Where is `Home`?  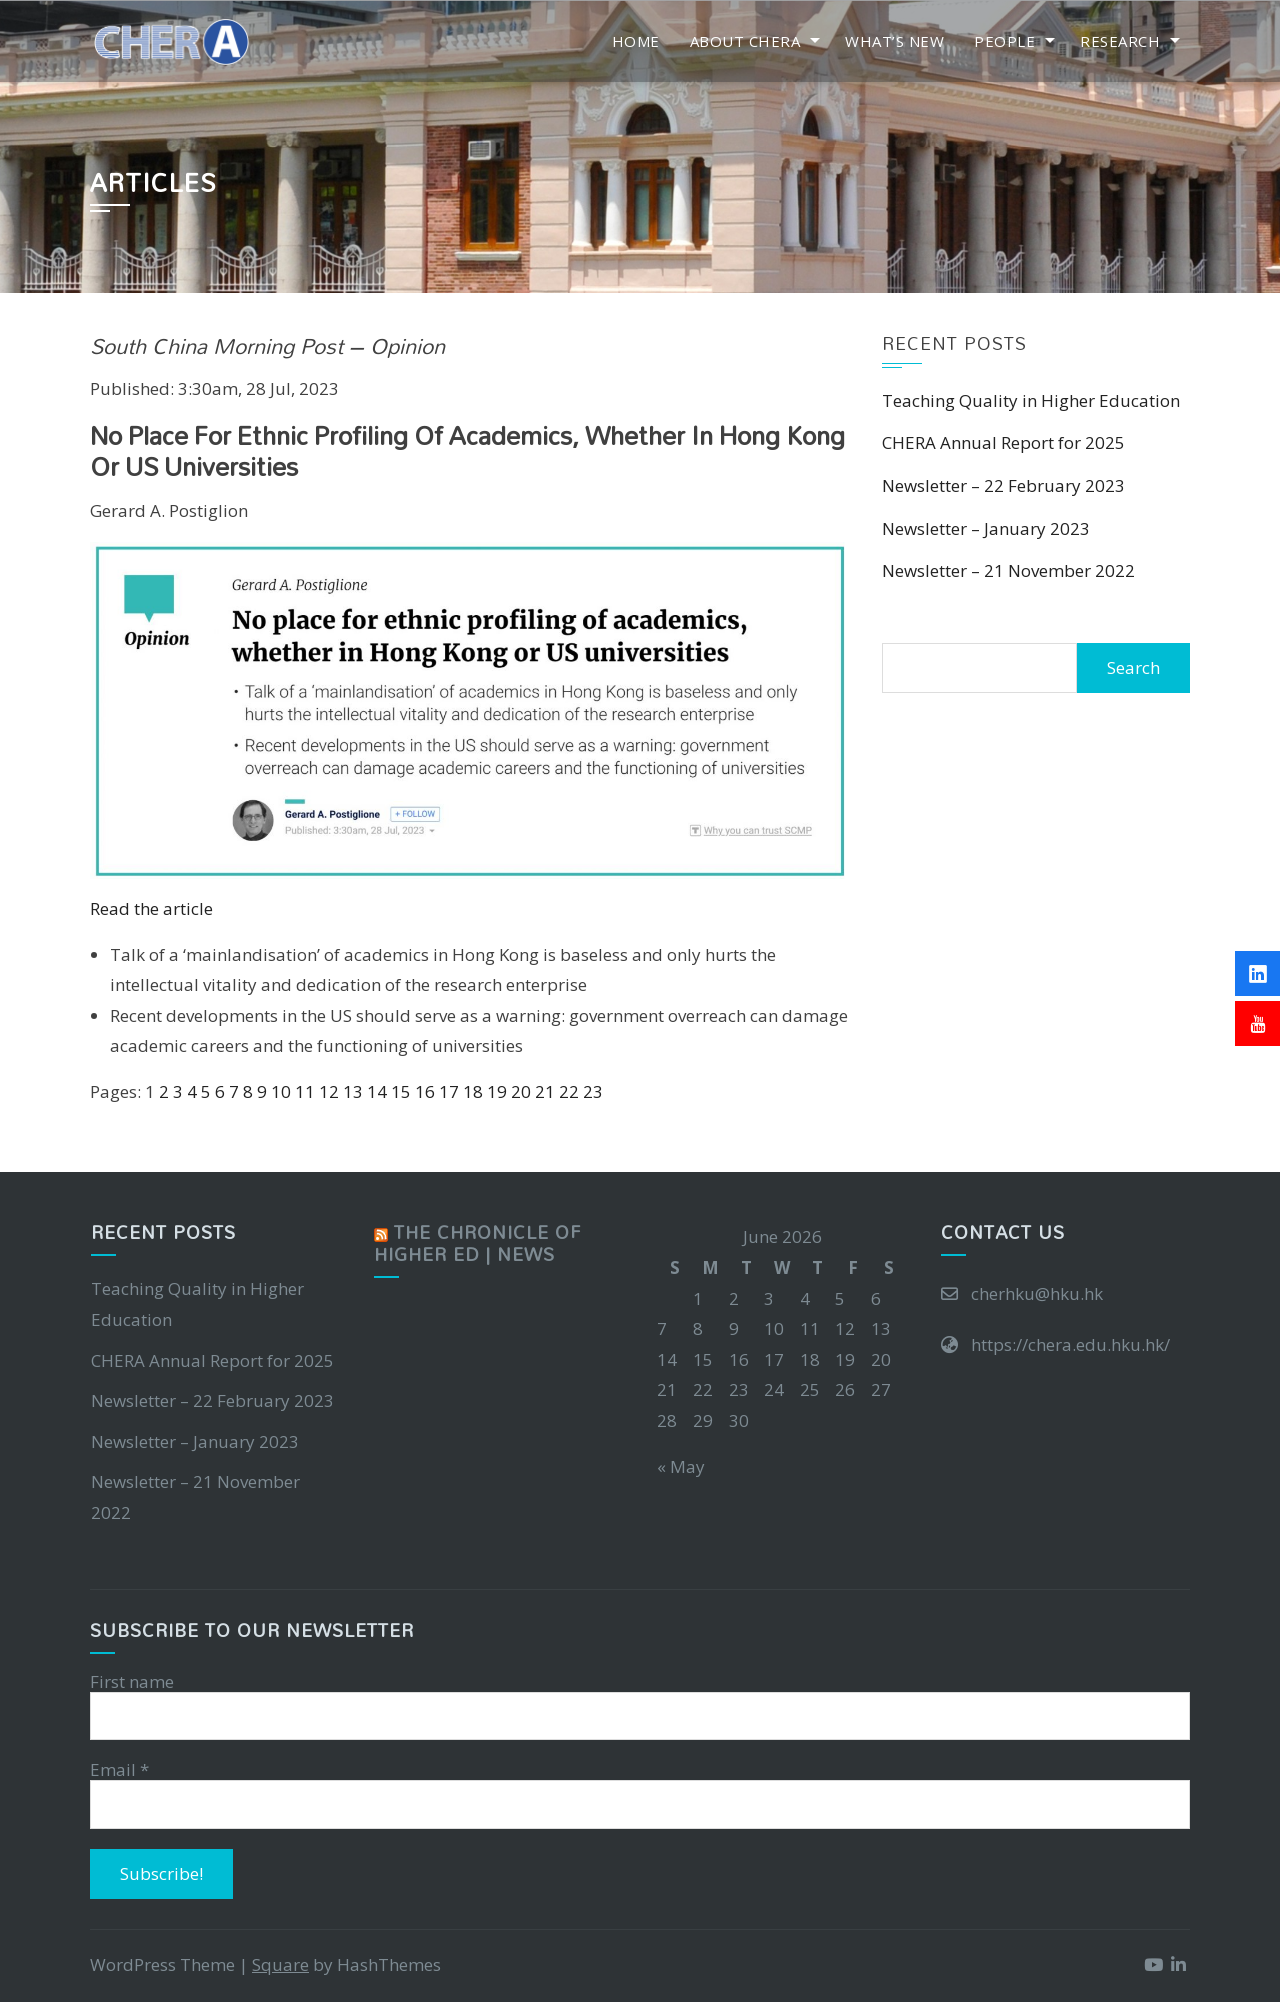
Home is located at coordinates (636, 41).